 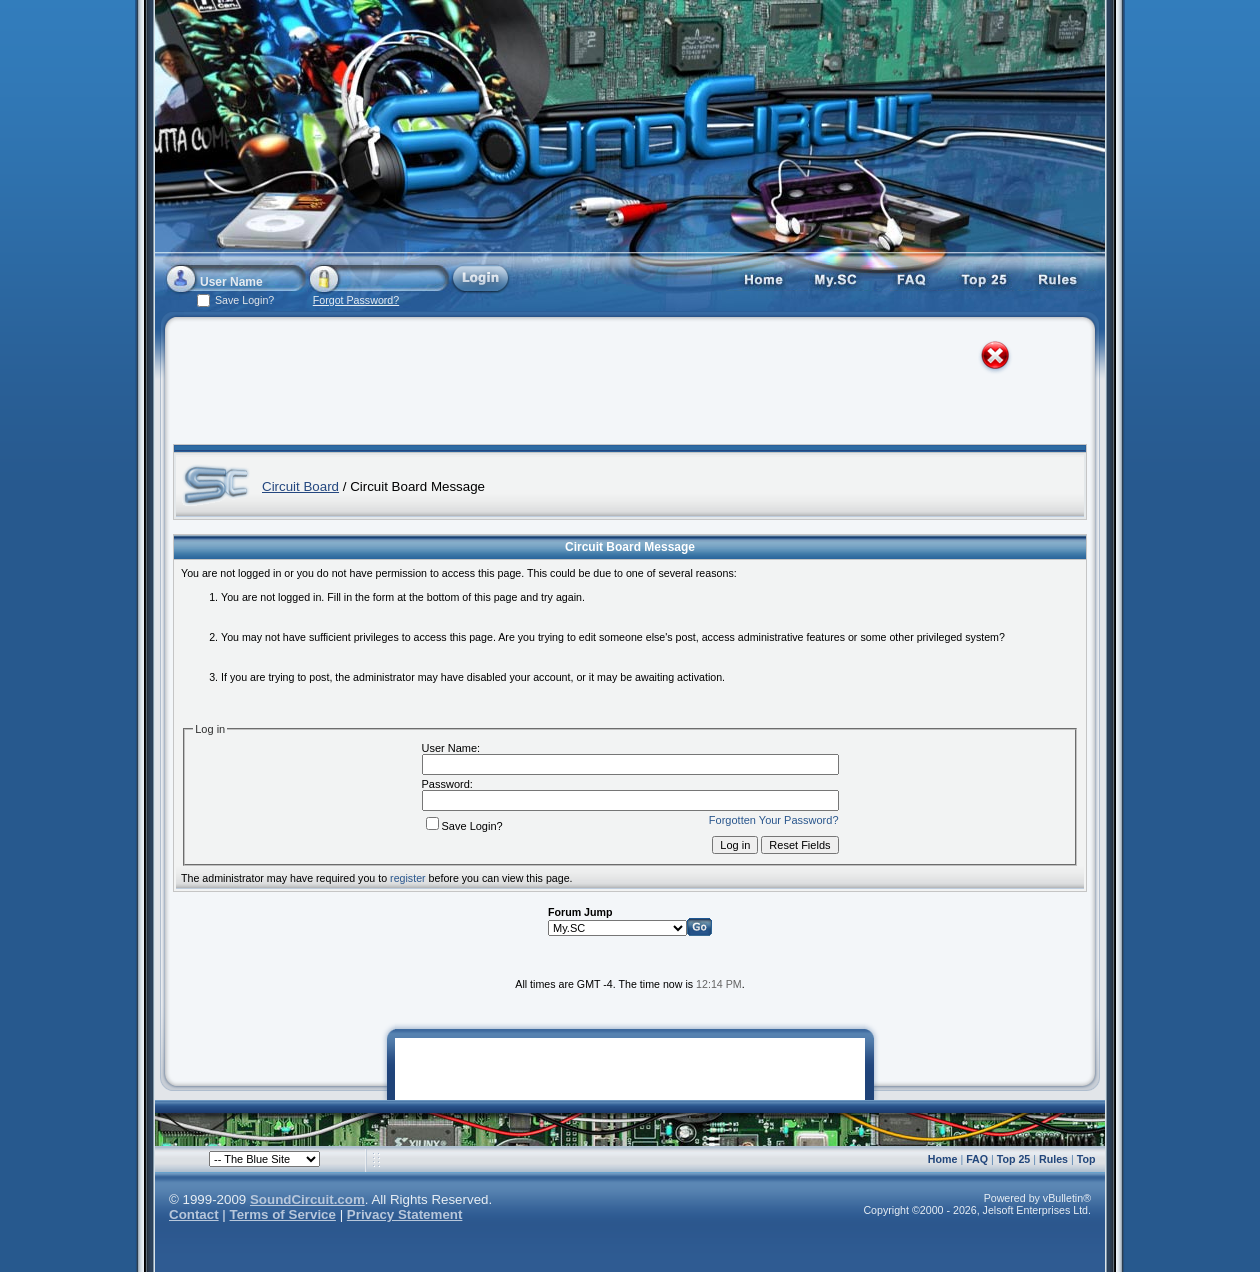 What do you see at coordinates (356, 300) in the screenshot?
I see `Forgot Password?` at bounding box center [356, 300].